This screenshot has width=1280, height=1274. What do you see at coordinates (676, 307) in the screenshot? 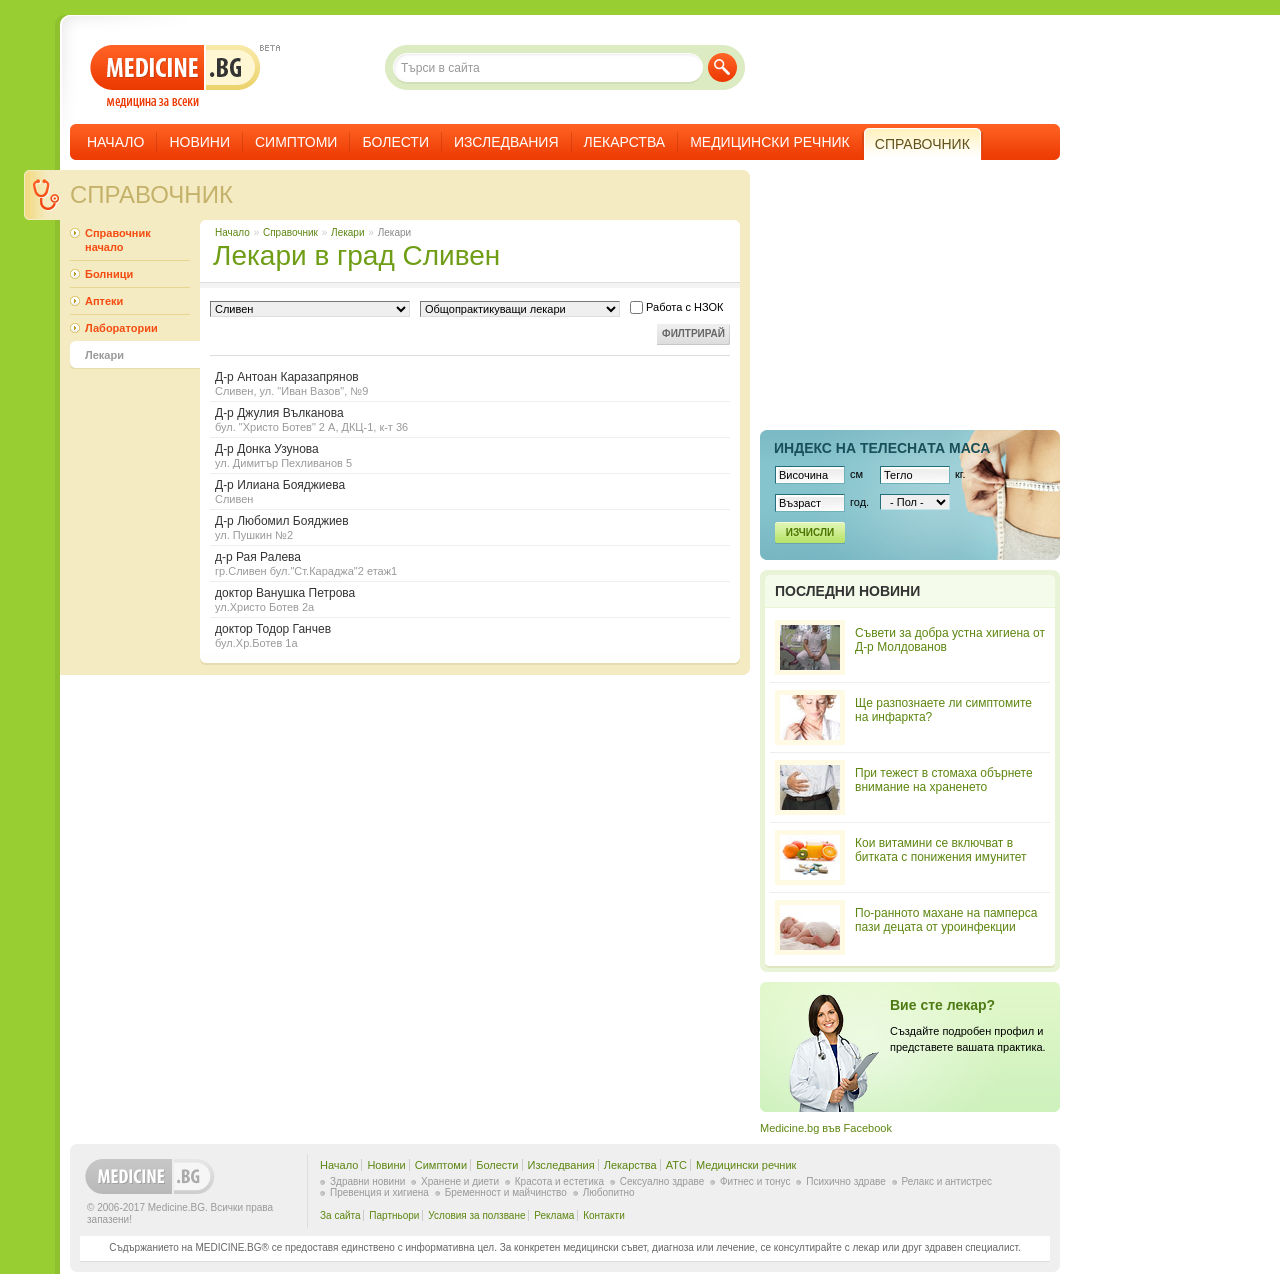
I see `Работа с НЗОК` at bounding box center [676, 307].